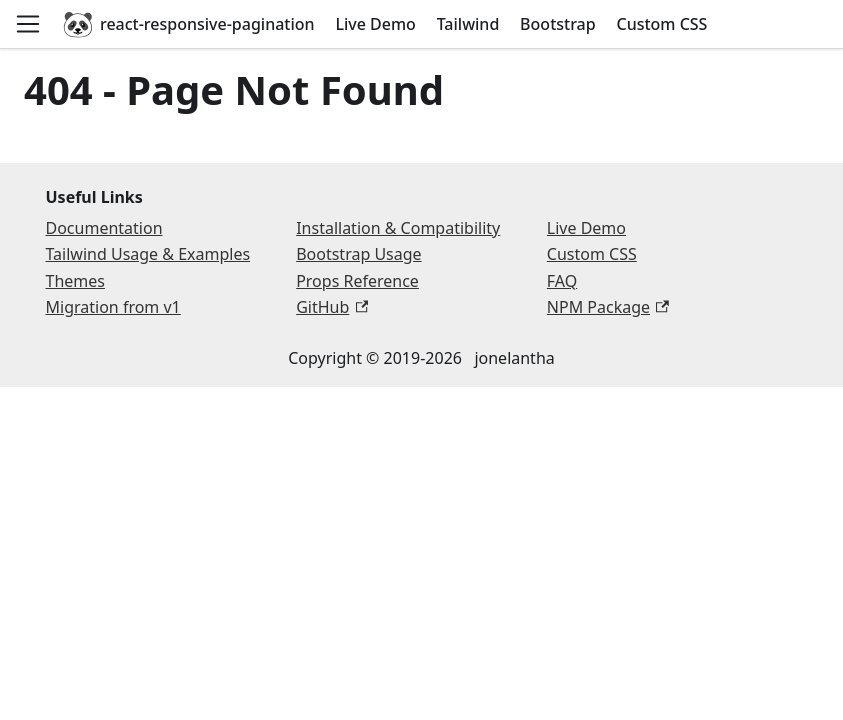  What do you see at coordinates (558, 24) in the screenshot?
I see `Bootstrap` at bounding box center [558, 24].